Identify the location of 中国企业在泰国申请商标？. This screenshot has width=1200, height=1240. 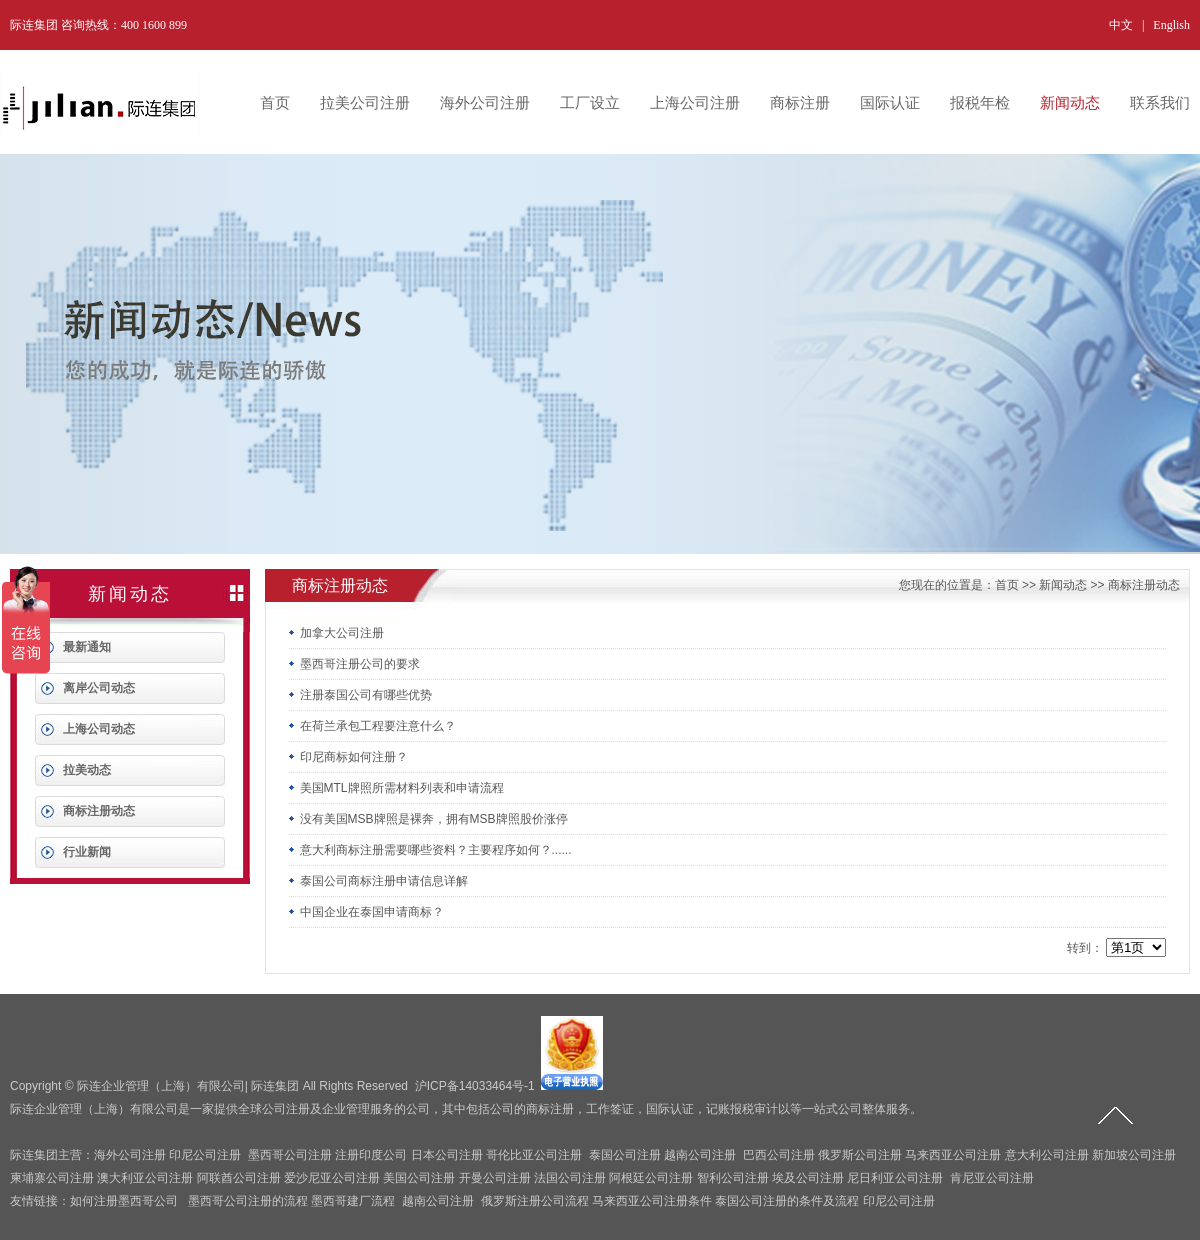
(366, 912).